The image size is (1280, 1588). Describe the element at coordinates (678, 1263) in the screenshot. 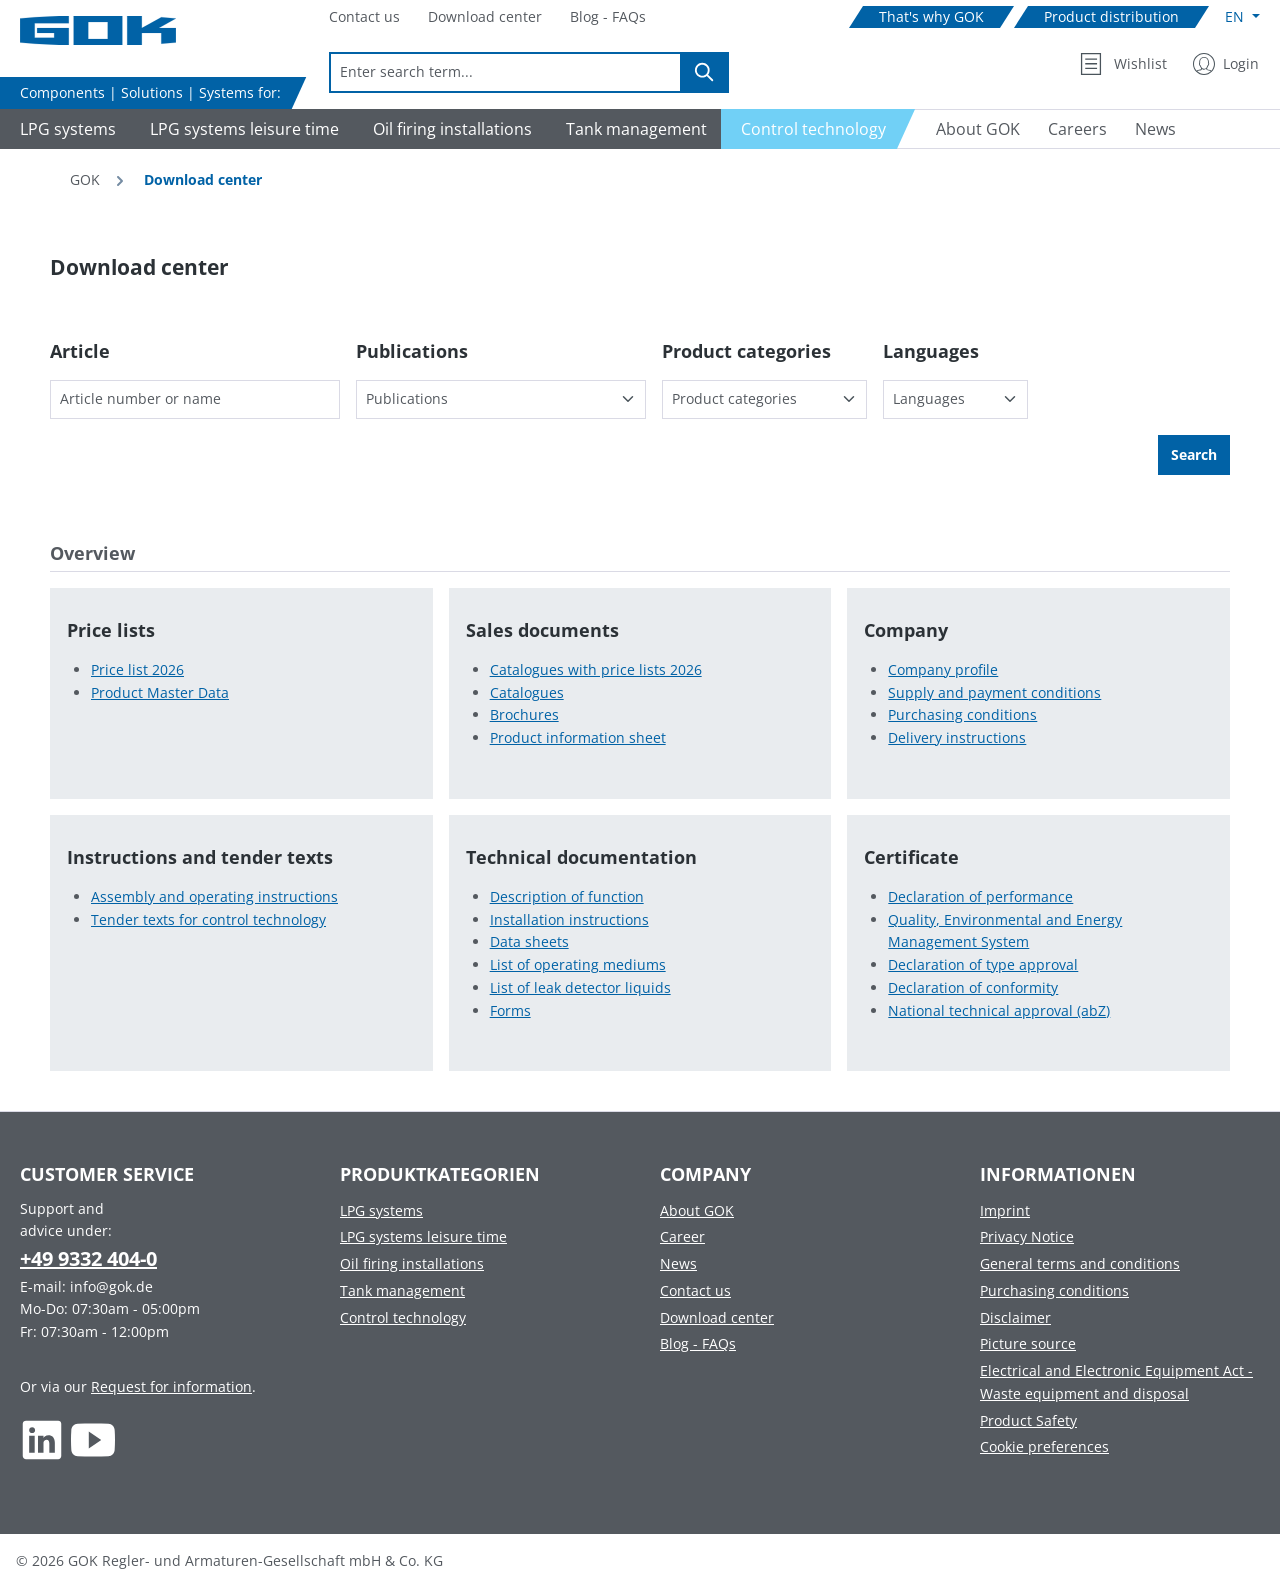

I see `News` at that location.